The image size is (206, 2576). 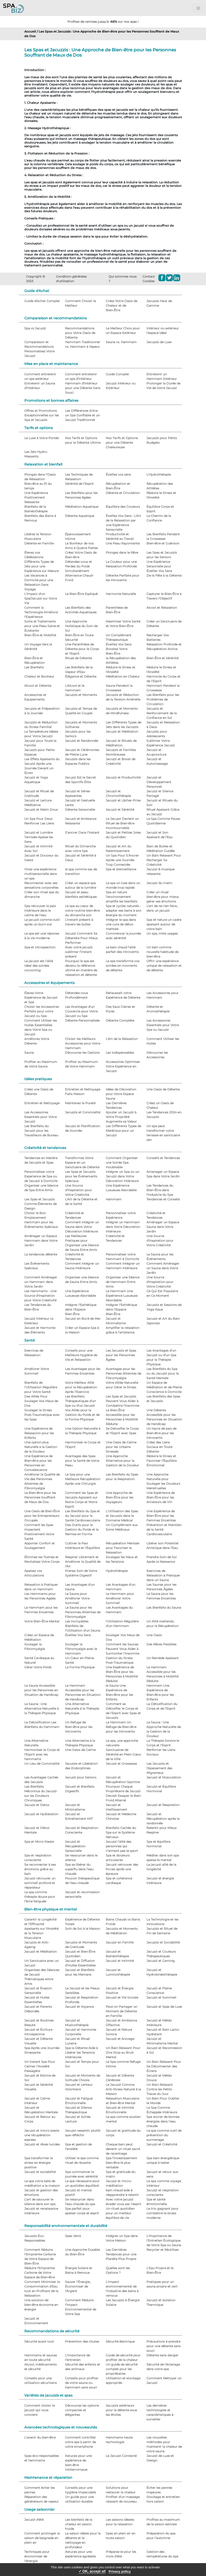 I want to click on Les Jacuzzis et Spas pour les Personnes Âgées, so click(x=121, y=1355).